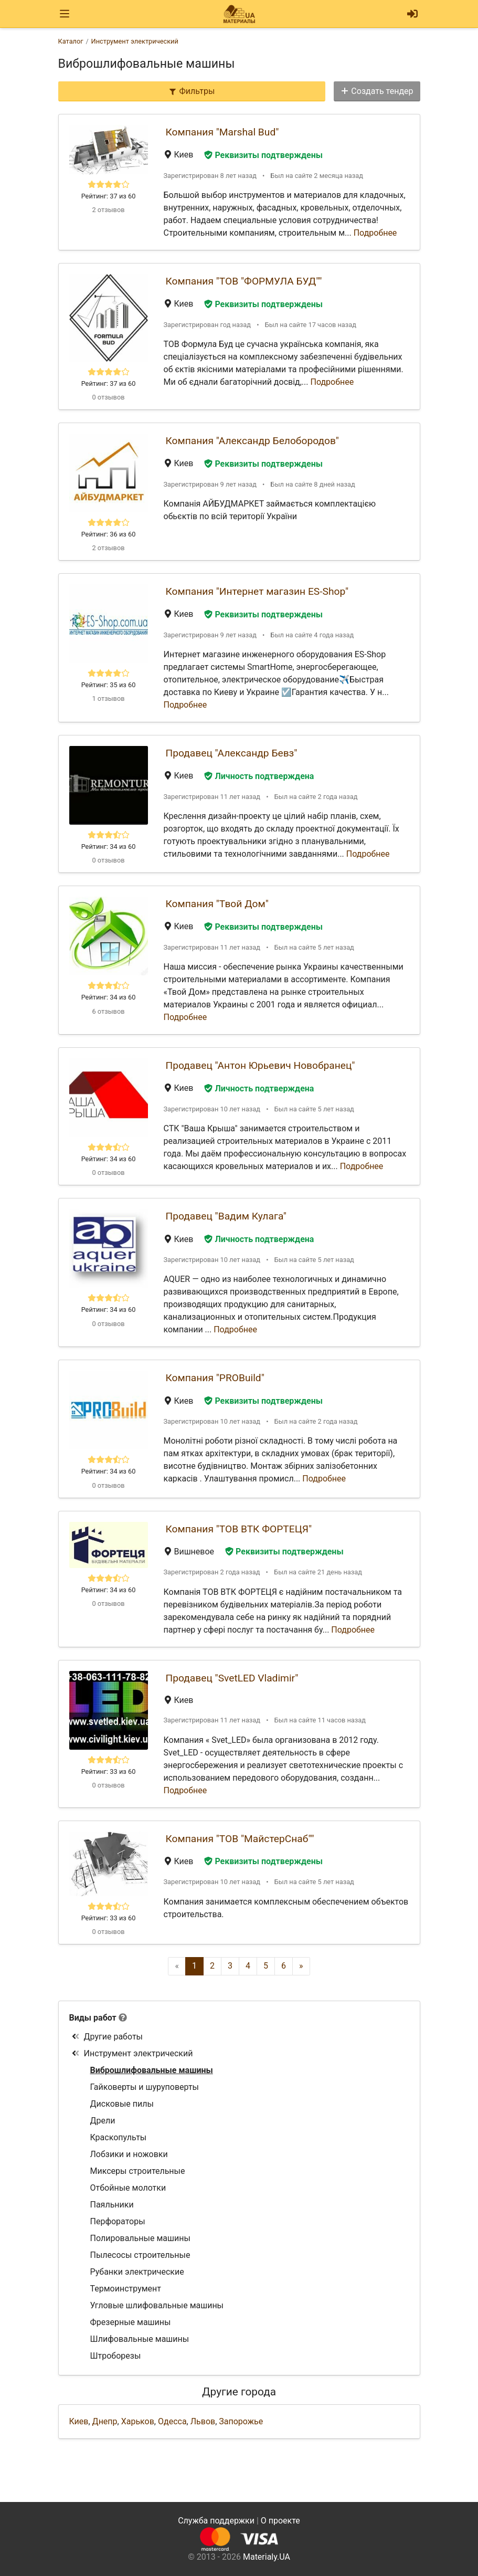  What do you see at coordinates (132, 2053) in the screenshot?
I see `Инструмент электрический` at bounding box center [132, 2053].